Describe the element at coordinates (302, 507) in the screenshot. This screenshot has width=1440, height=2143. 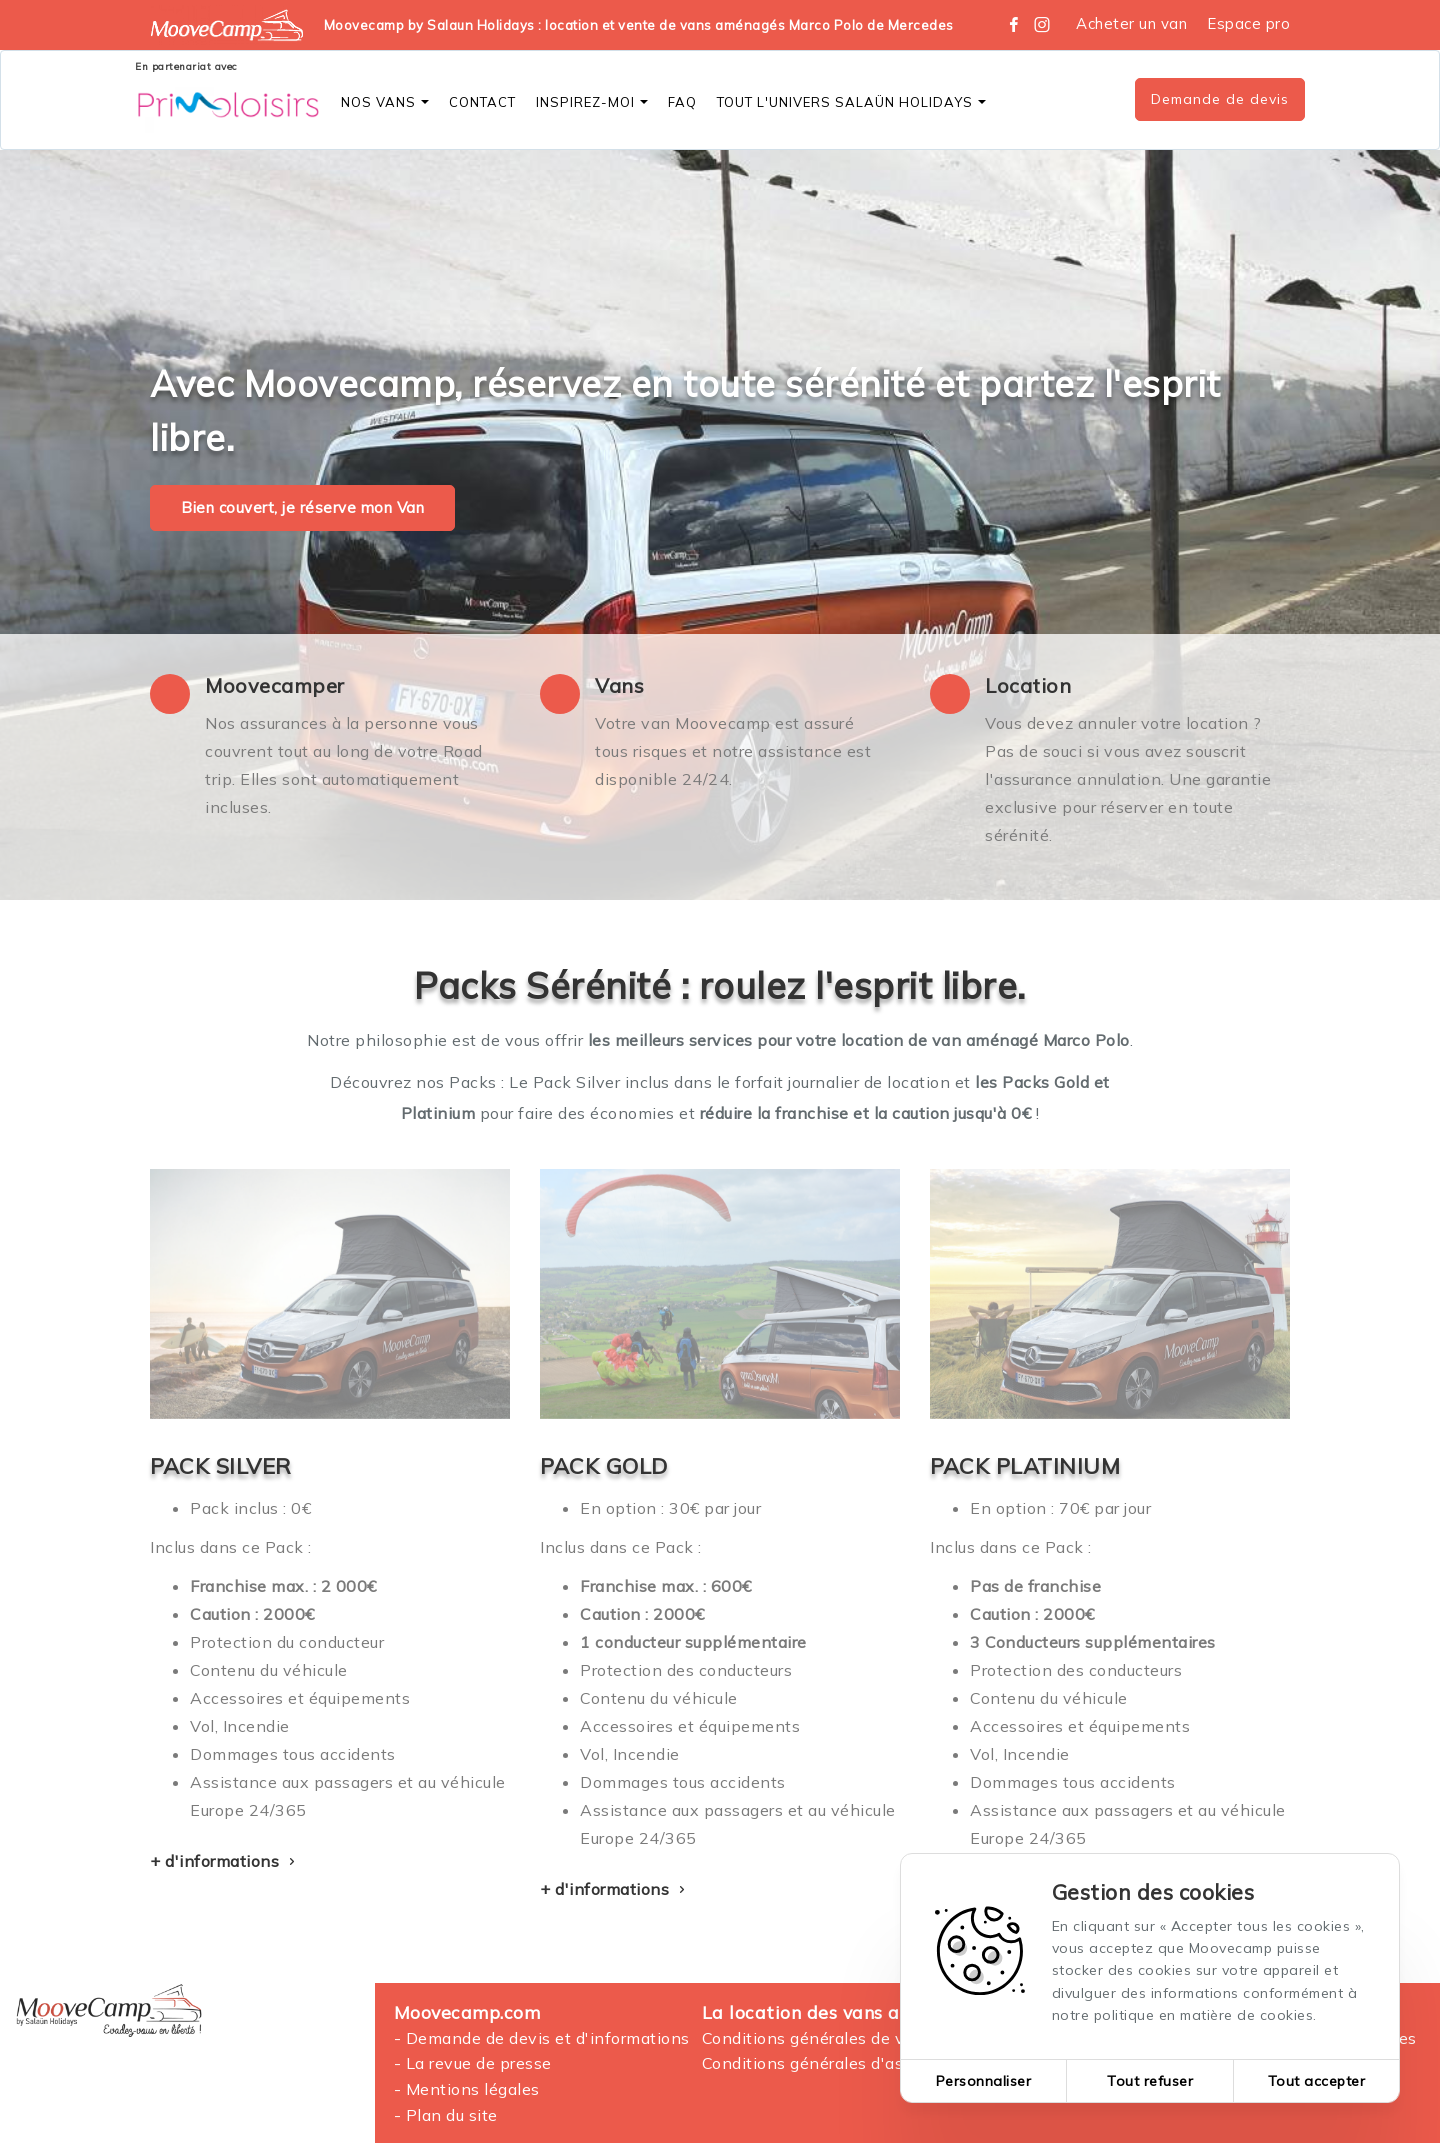
I see `Bien couvert, je réserve mon Van` at that location.